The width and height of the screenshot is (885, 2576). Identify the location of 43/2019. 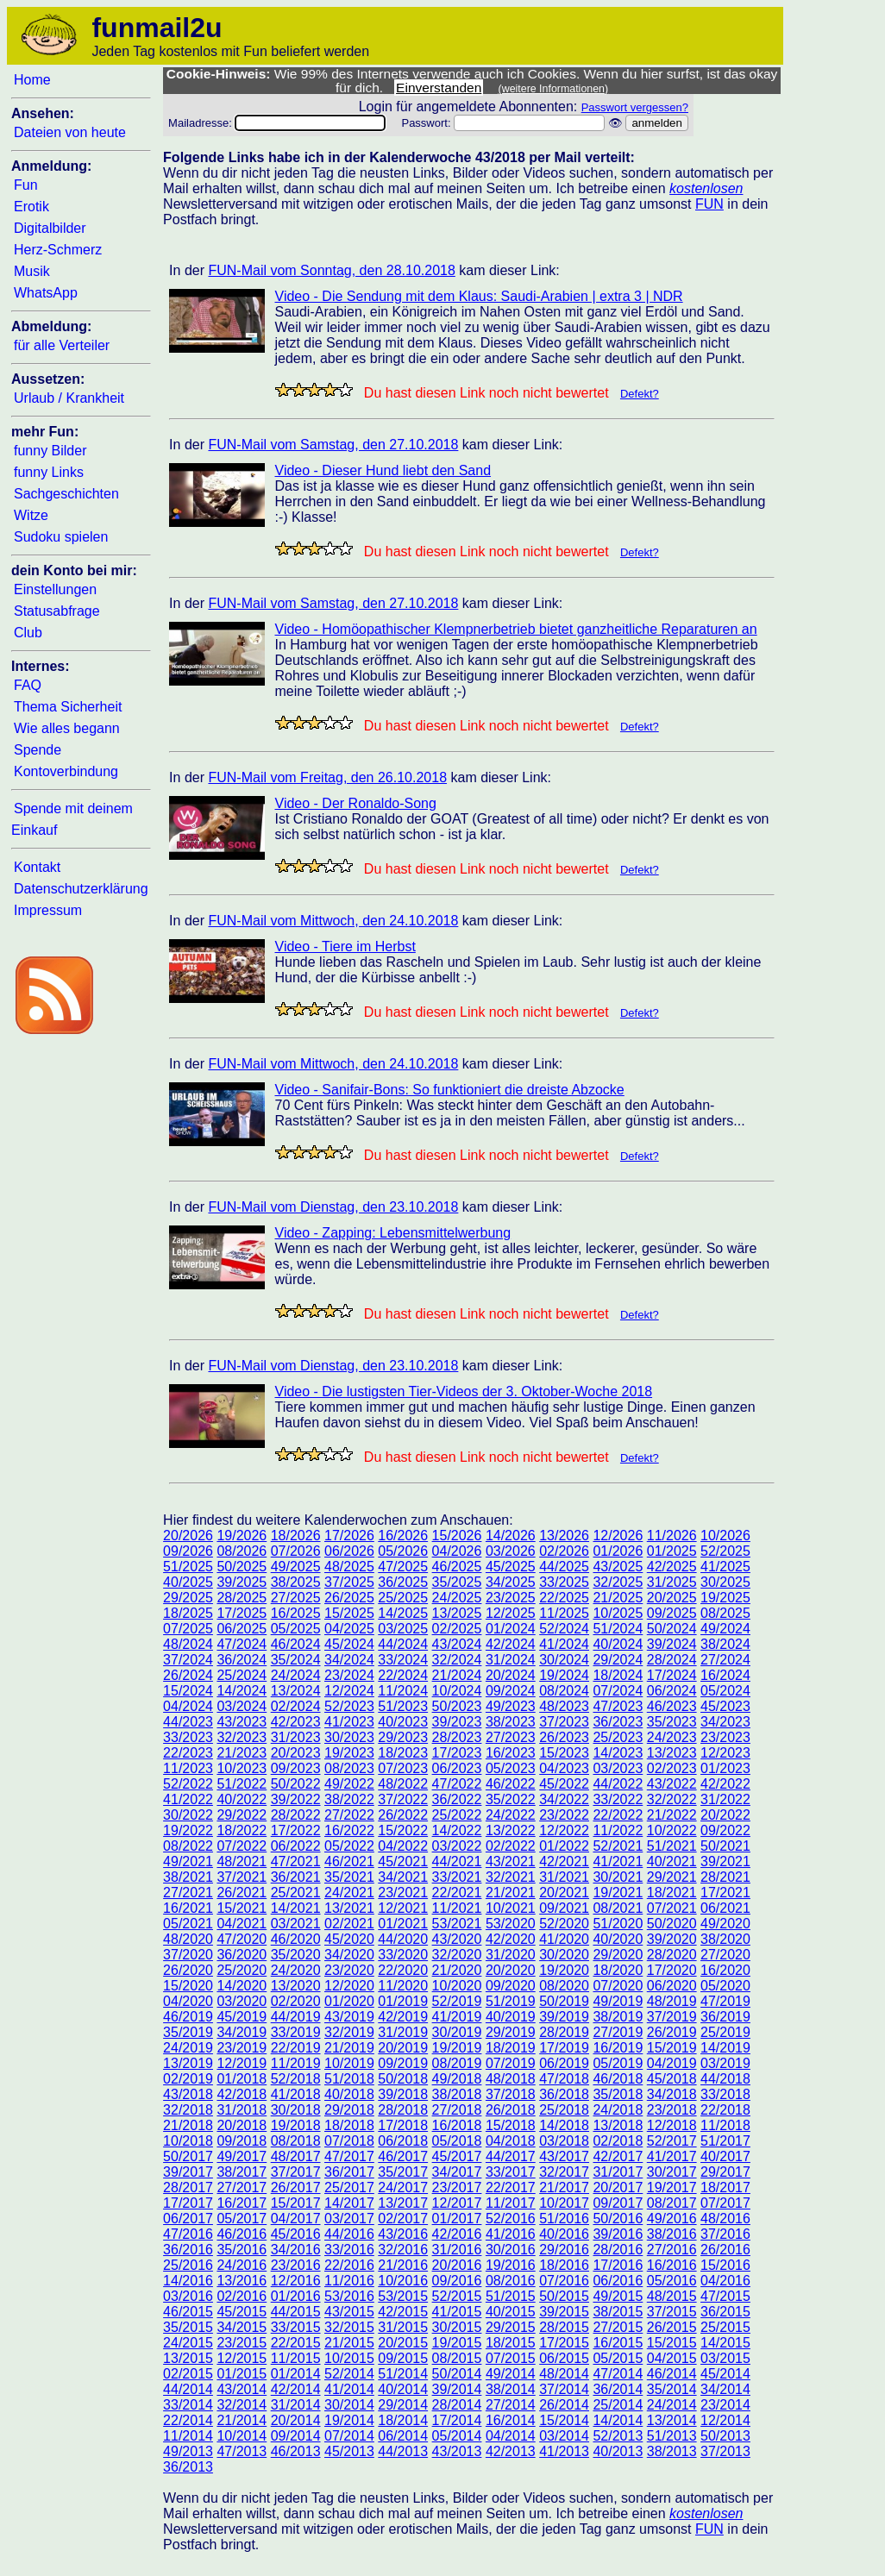
(349, 2016).